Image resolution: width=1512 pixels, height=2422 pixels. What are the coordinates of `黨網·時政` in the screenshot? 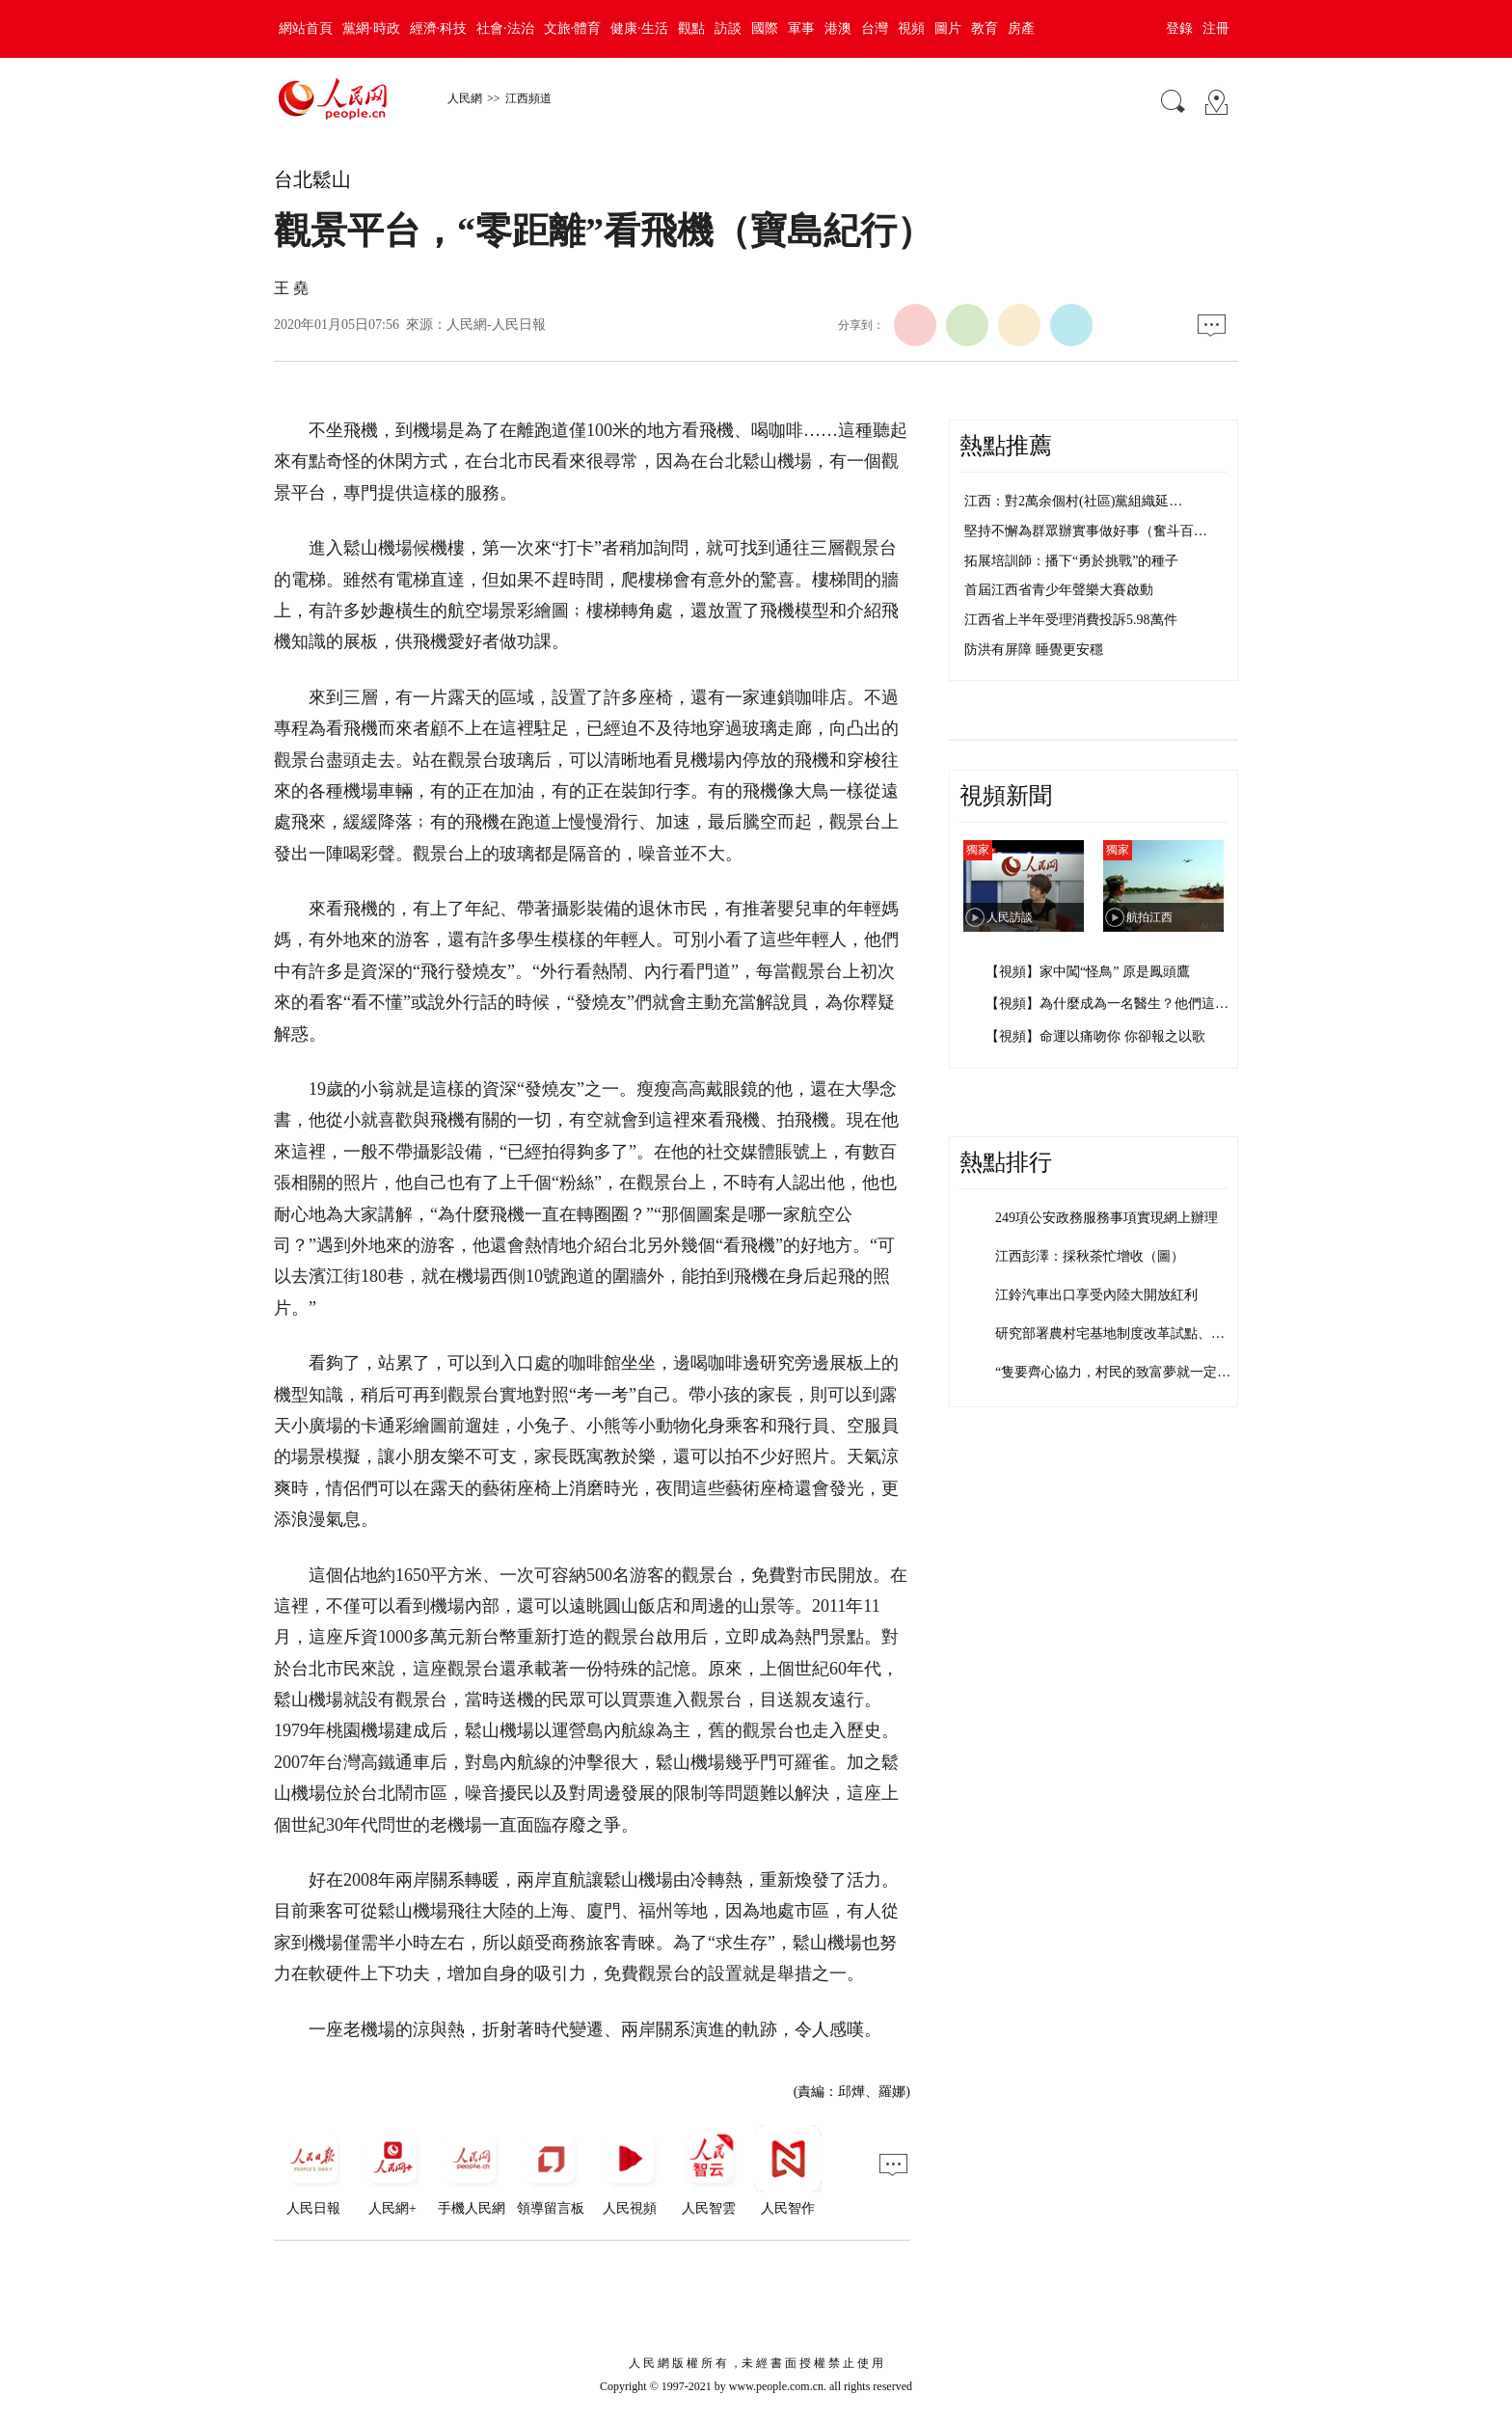 It's located at (371, 28).